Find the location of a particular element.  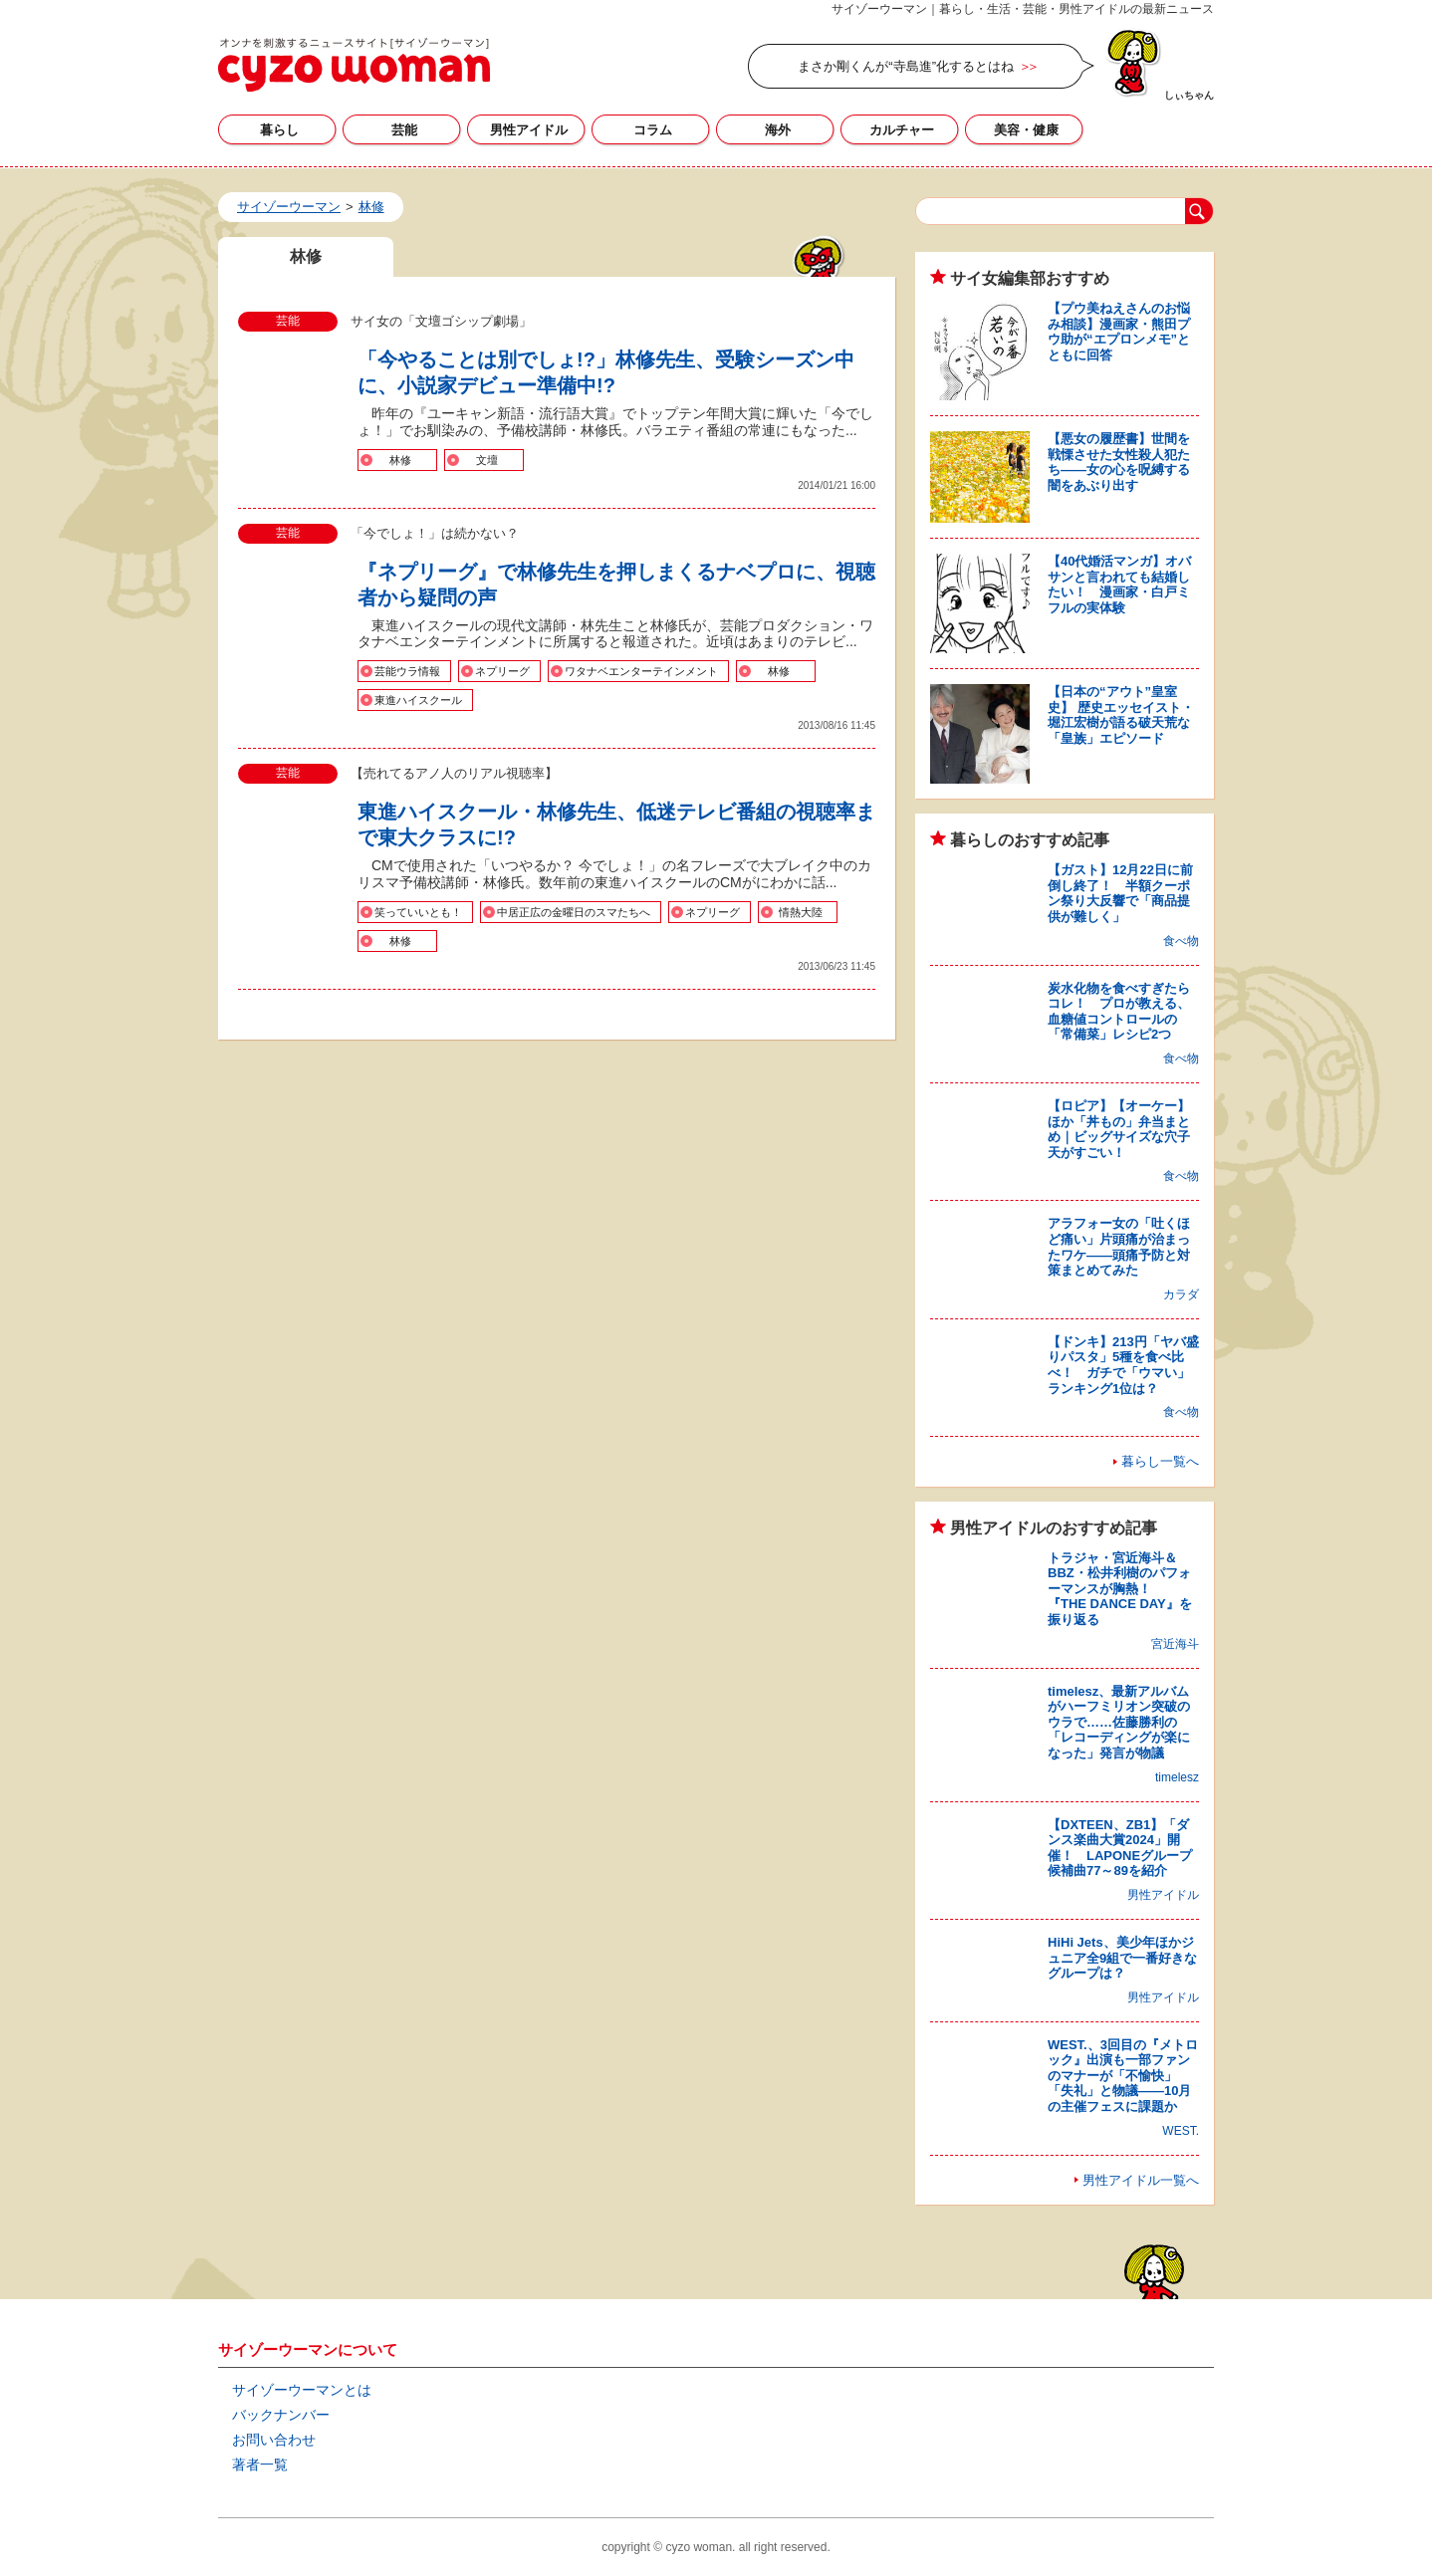

【悪女の履歴書】世間を戦慄させた女性殺人犯たち――女の心を呪縛する闇をあぶり出す is located at coordinates (1119, 462).